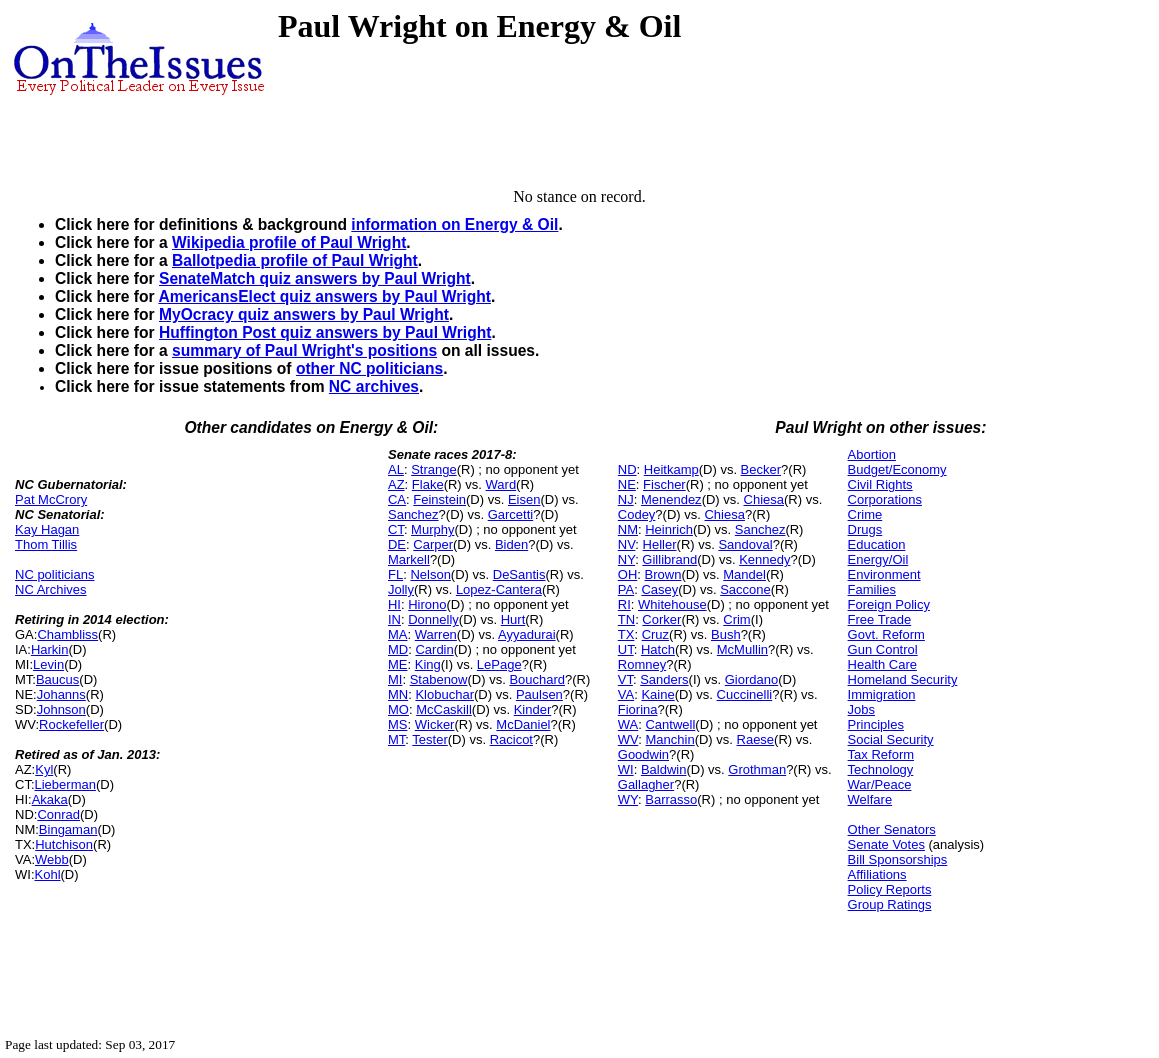 The width and height of the screenshot is (1159, 1058). What do you see at coordinates (394, 604) in the screenshot?
I see `HI` at bounding box center [394, 604].